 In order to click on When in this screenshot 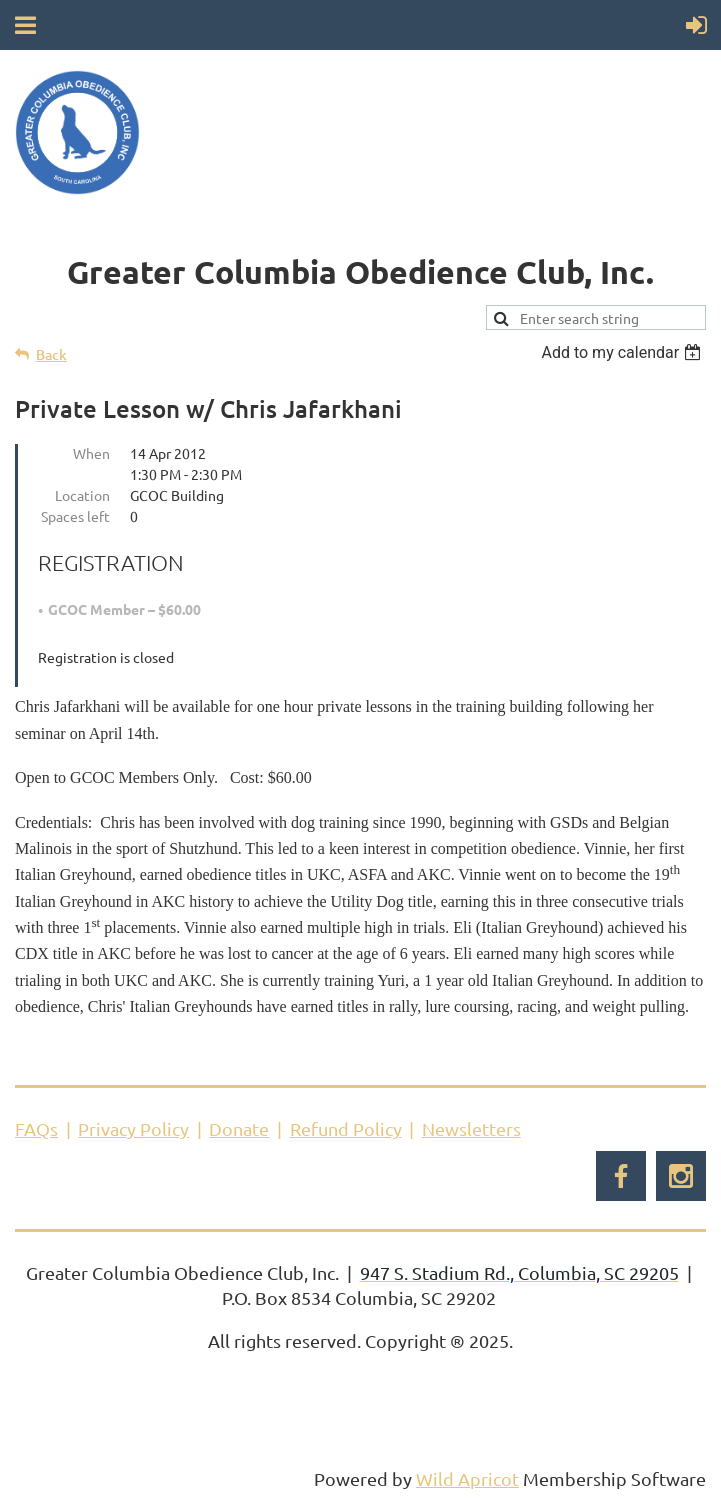, I will do `click(91, 453)`.